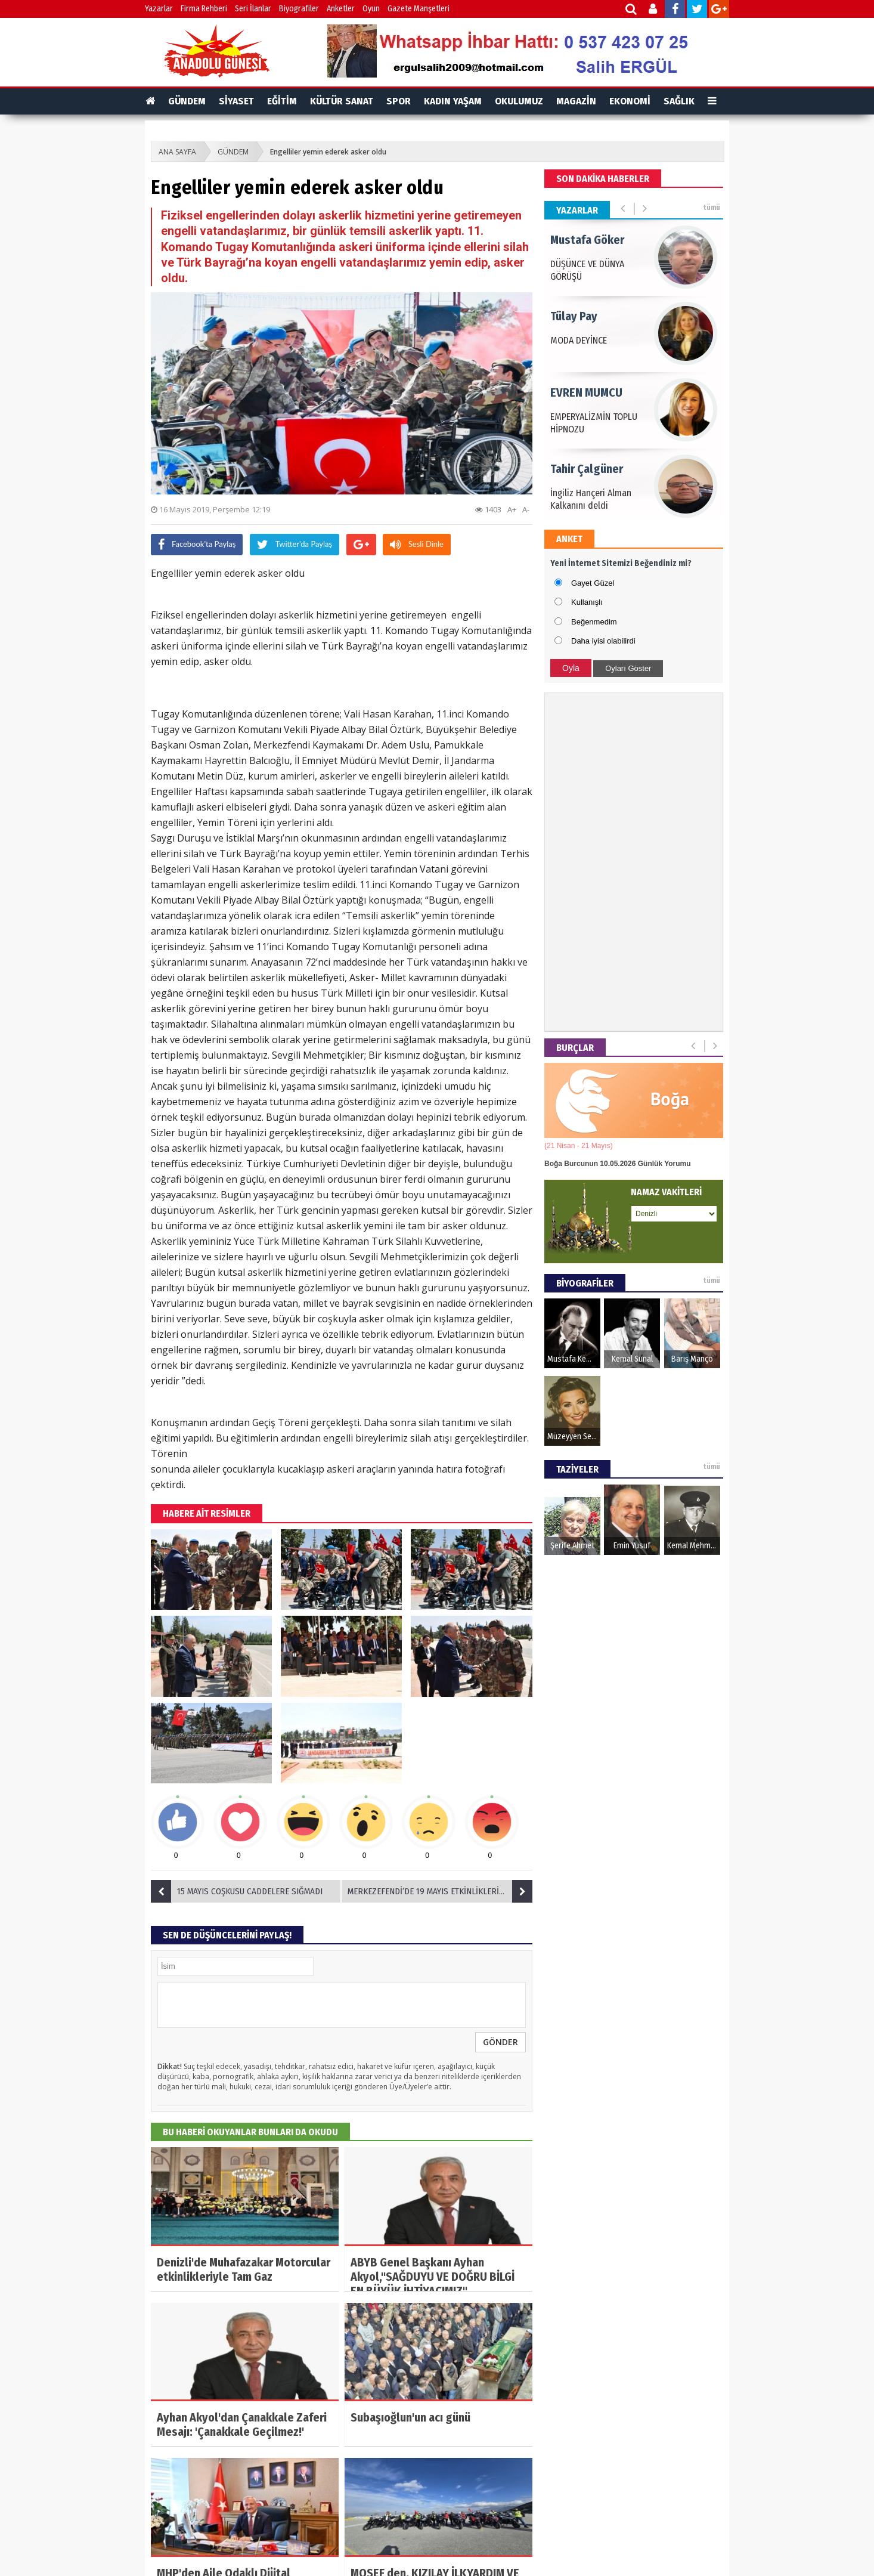 Image resolution: width=874 pixels, height=2576 pixels. Describe the element at coordinates (236, 101) in the screenshot. I see `SİYASET` at that location.